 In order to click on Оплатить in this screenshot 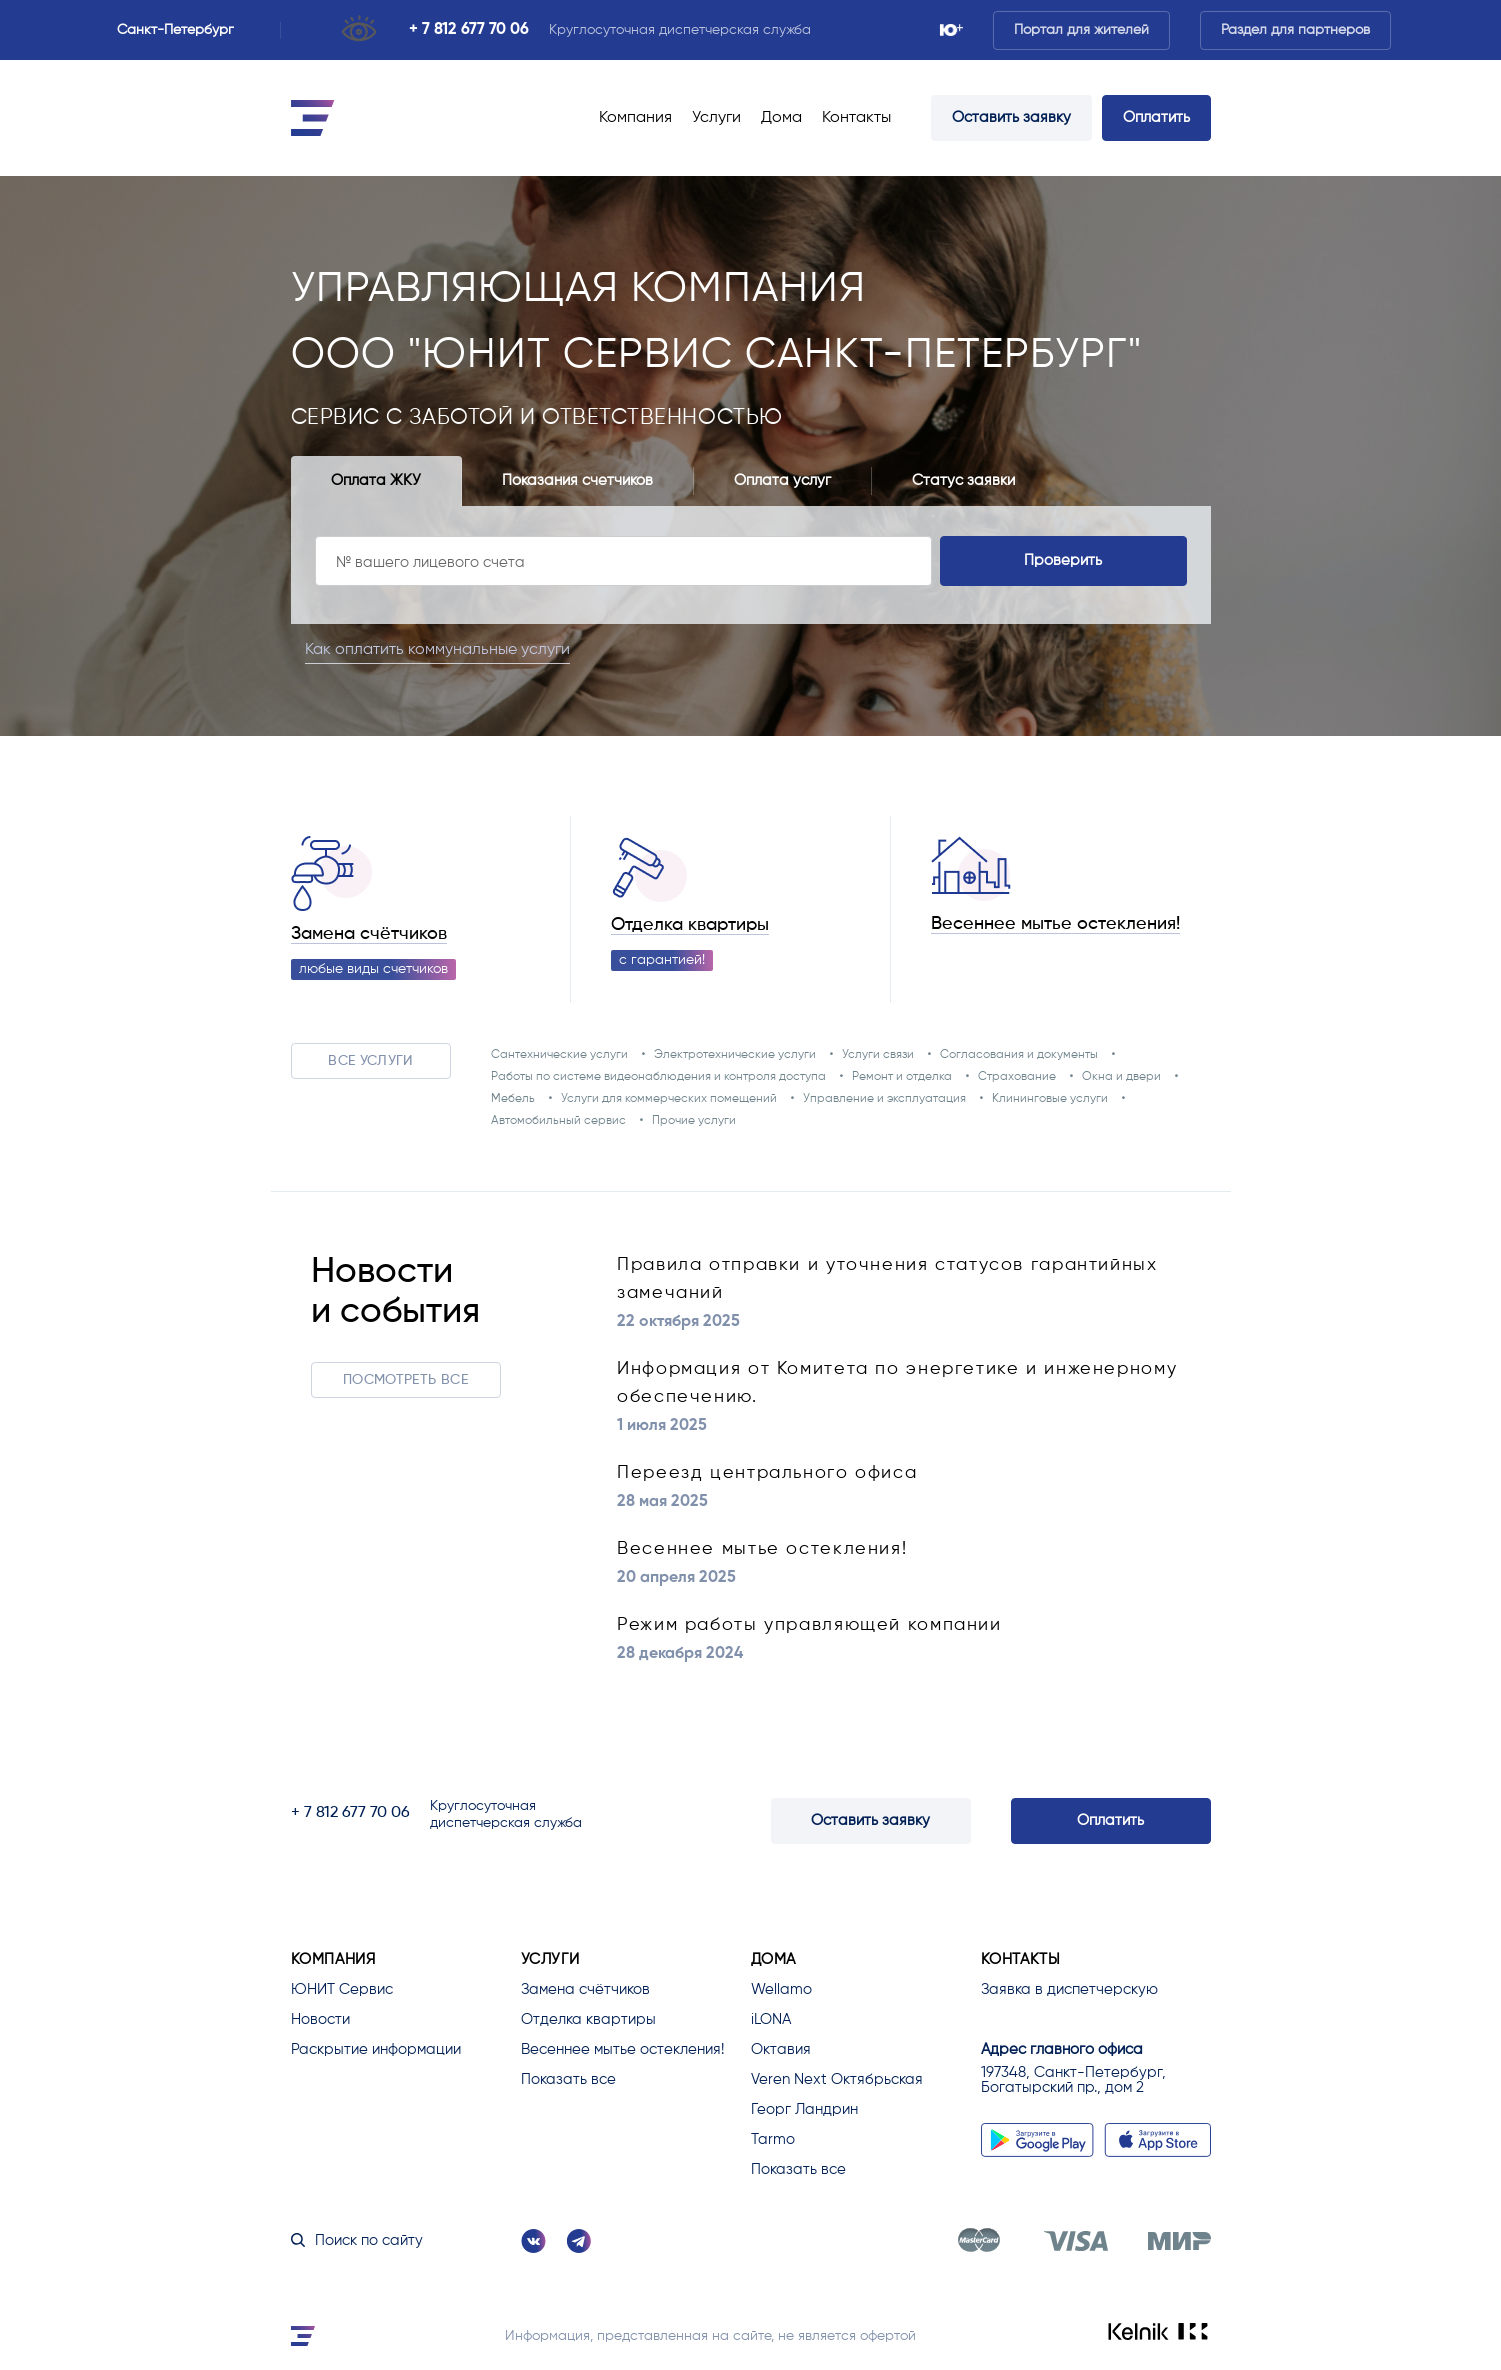, I will do `click(1156, 117)`.